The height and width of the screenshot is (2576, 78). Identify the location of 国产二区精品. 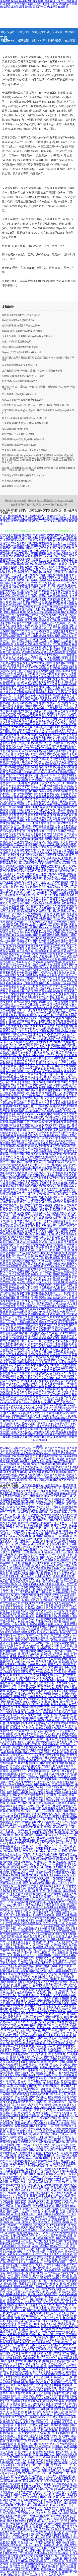
(43, 2075).